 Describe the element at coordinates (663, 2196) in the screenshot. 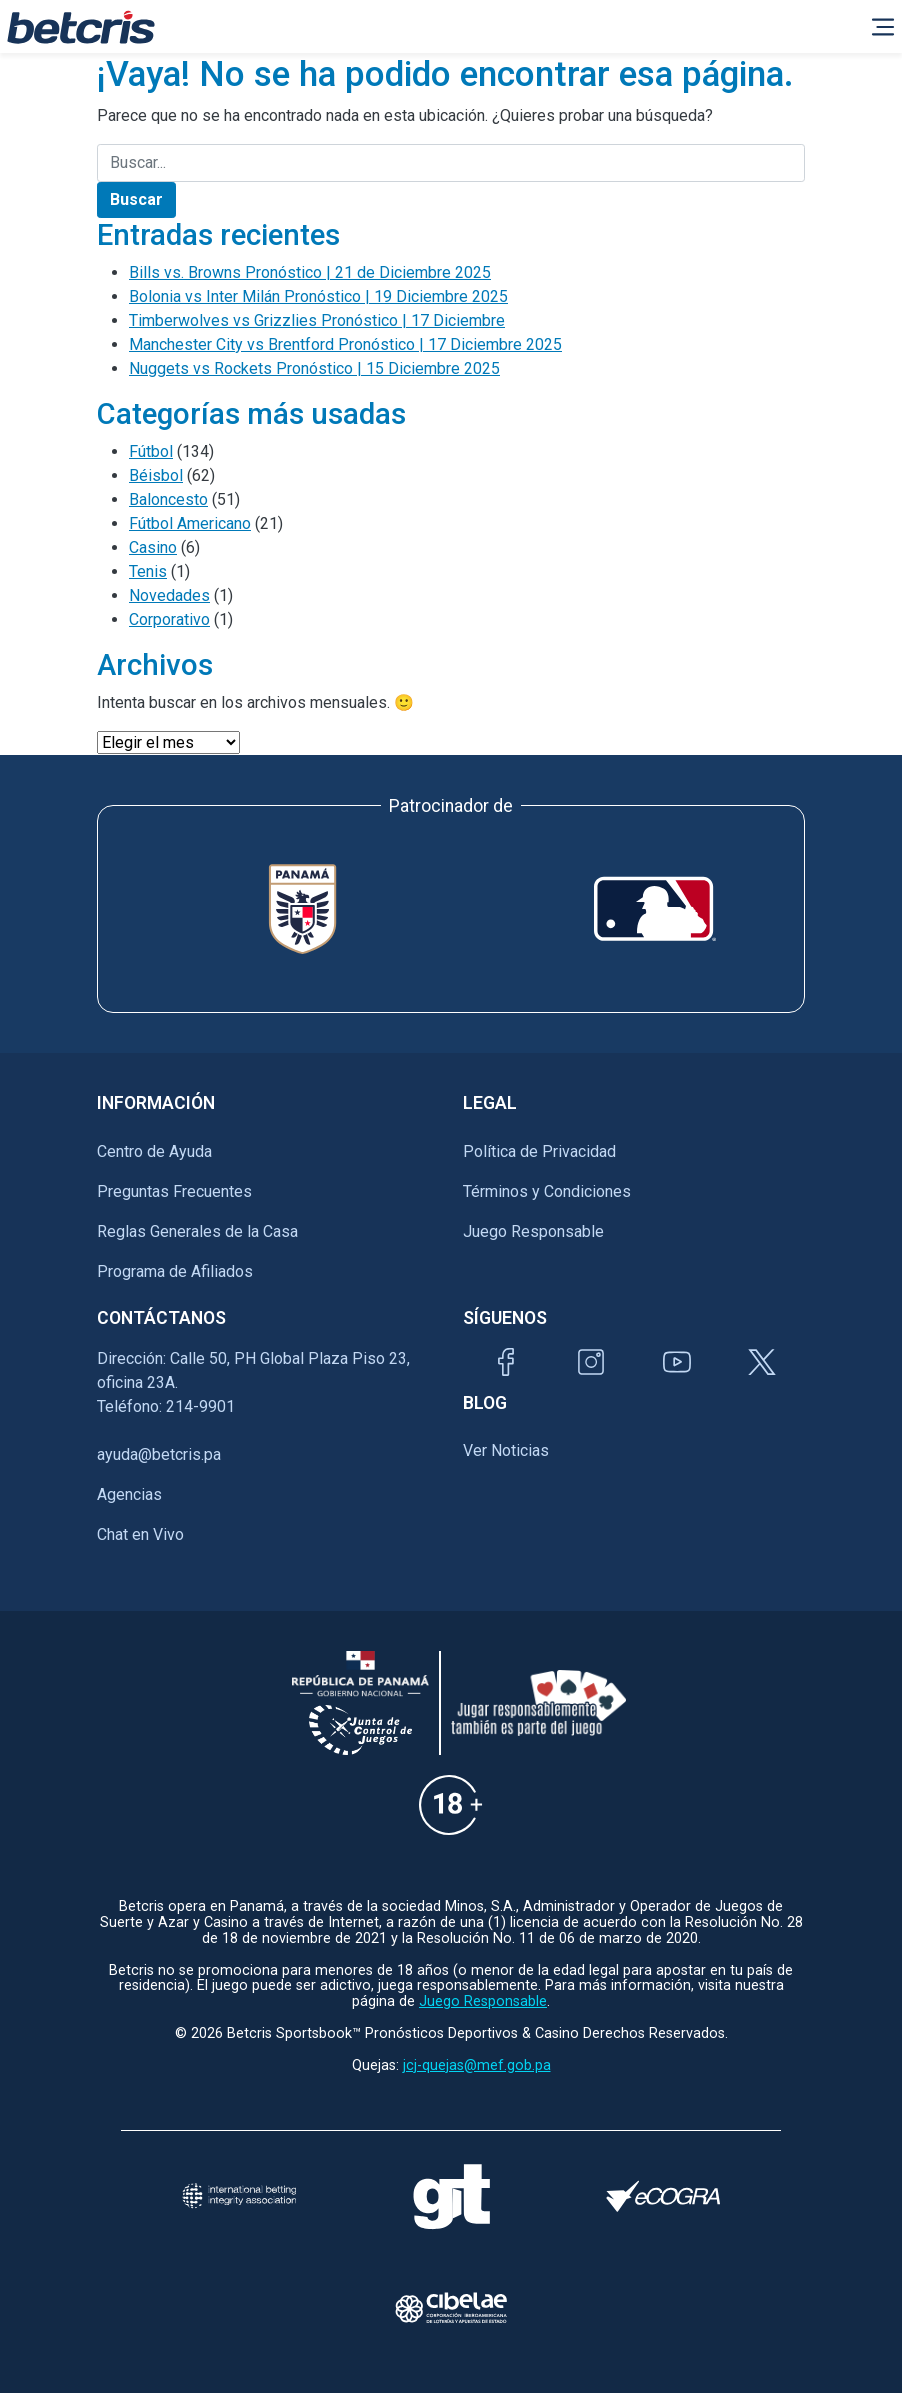

I see `[Visitar sitio de certificación de juego responsable eCOGRA]` at that location.